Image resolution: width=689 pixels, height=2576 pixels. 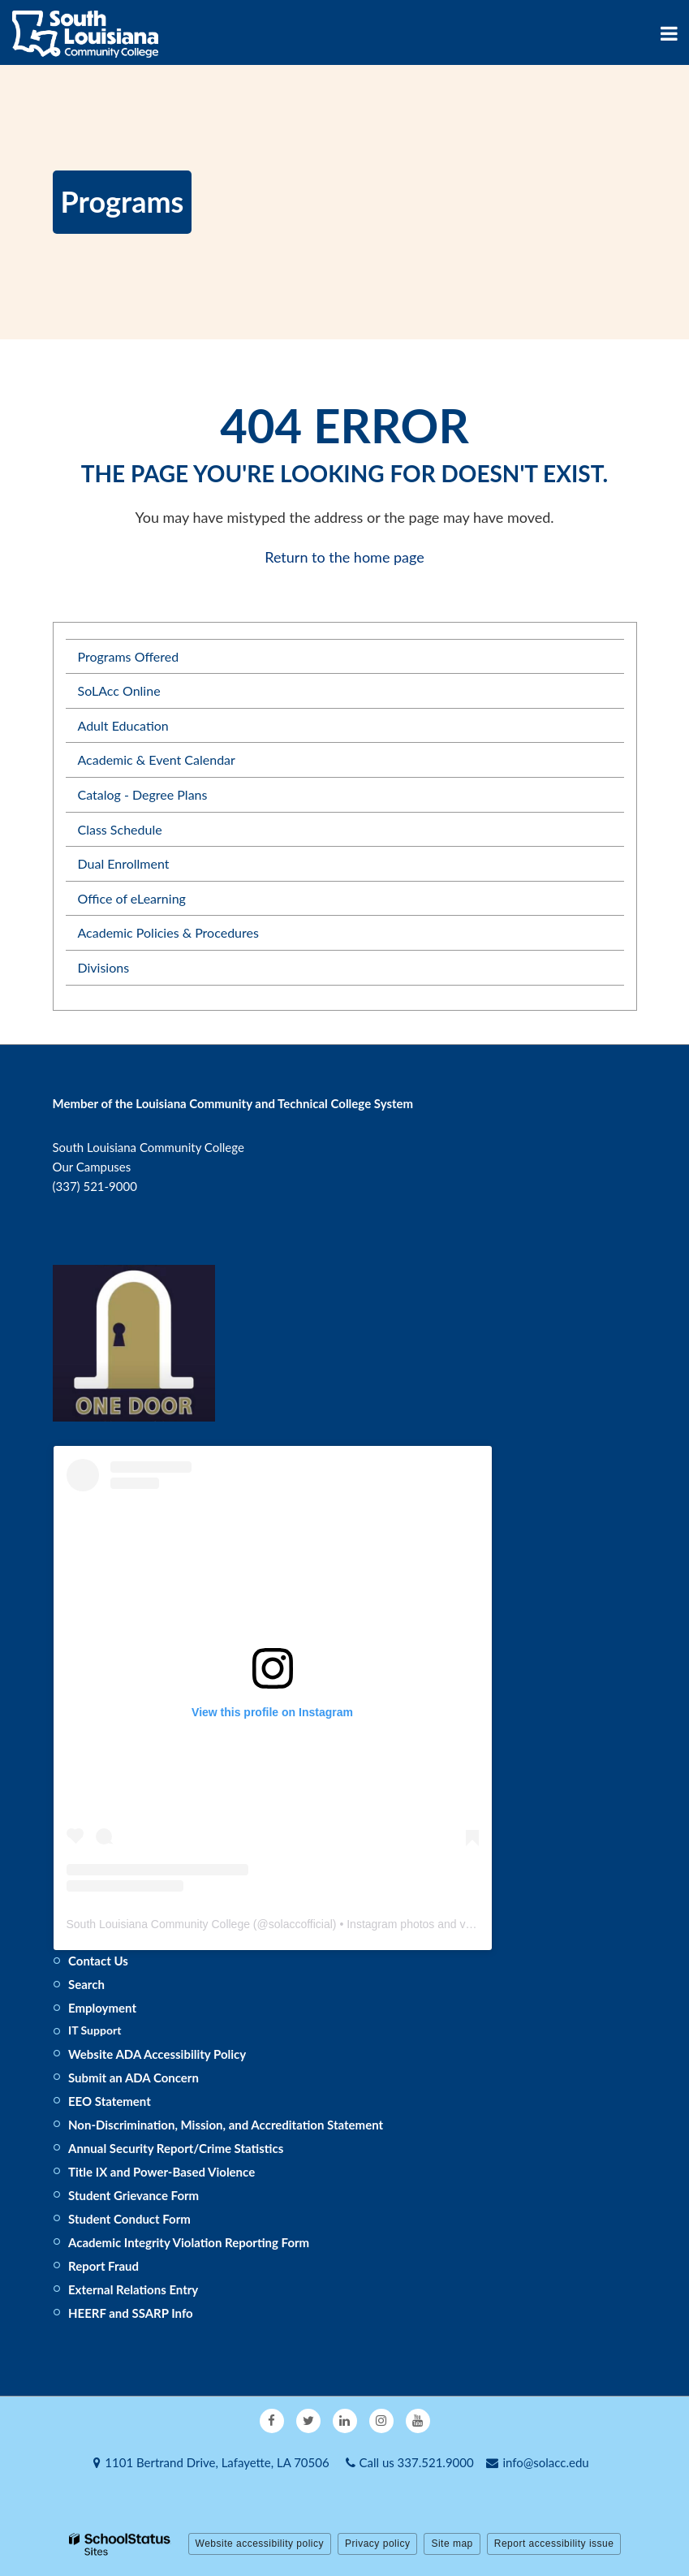 What do you see at coordinates (158, 1924) in the screenshot?
I see `South Louisiana Community College` at bounding box center [158, 1924].